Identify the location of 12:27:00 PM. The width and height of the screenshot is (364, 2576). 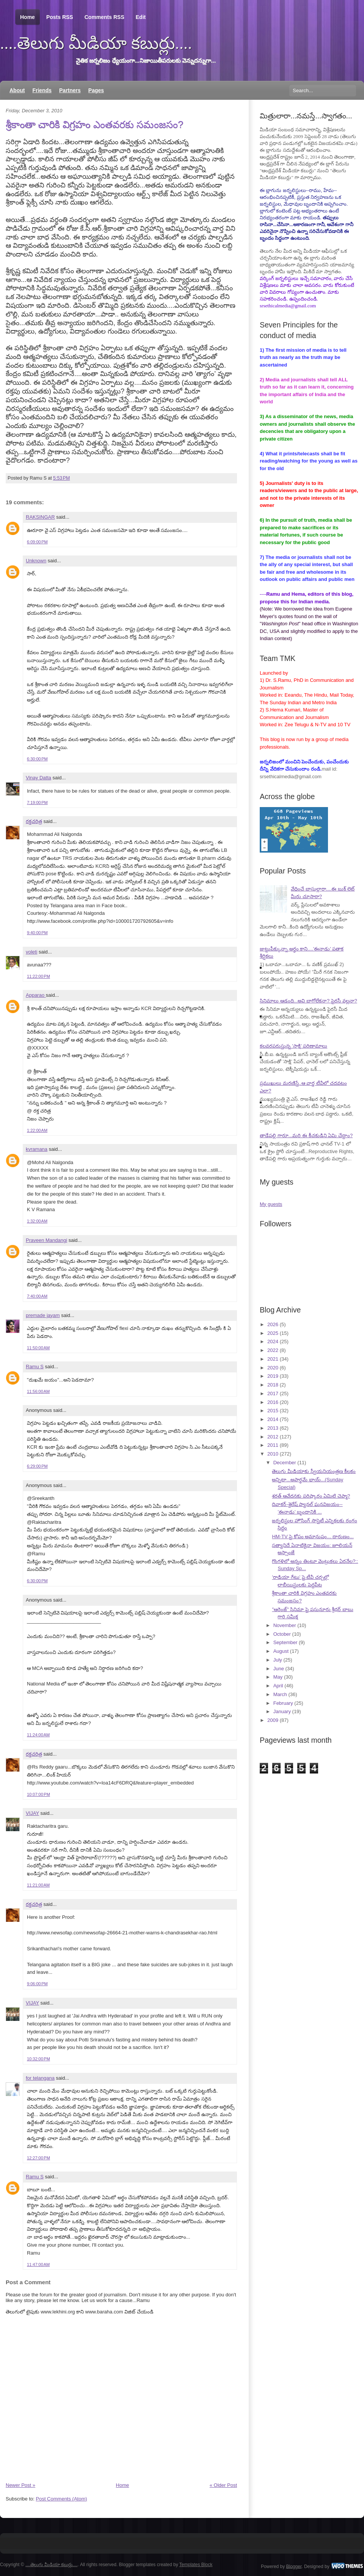
(38, 2158).